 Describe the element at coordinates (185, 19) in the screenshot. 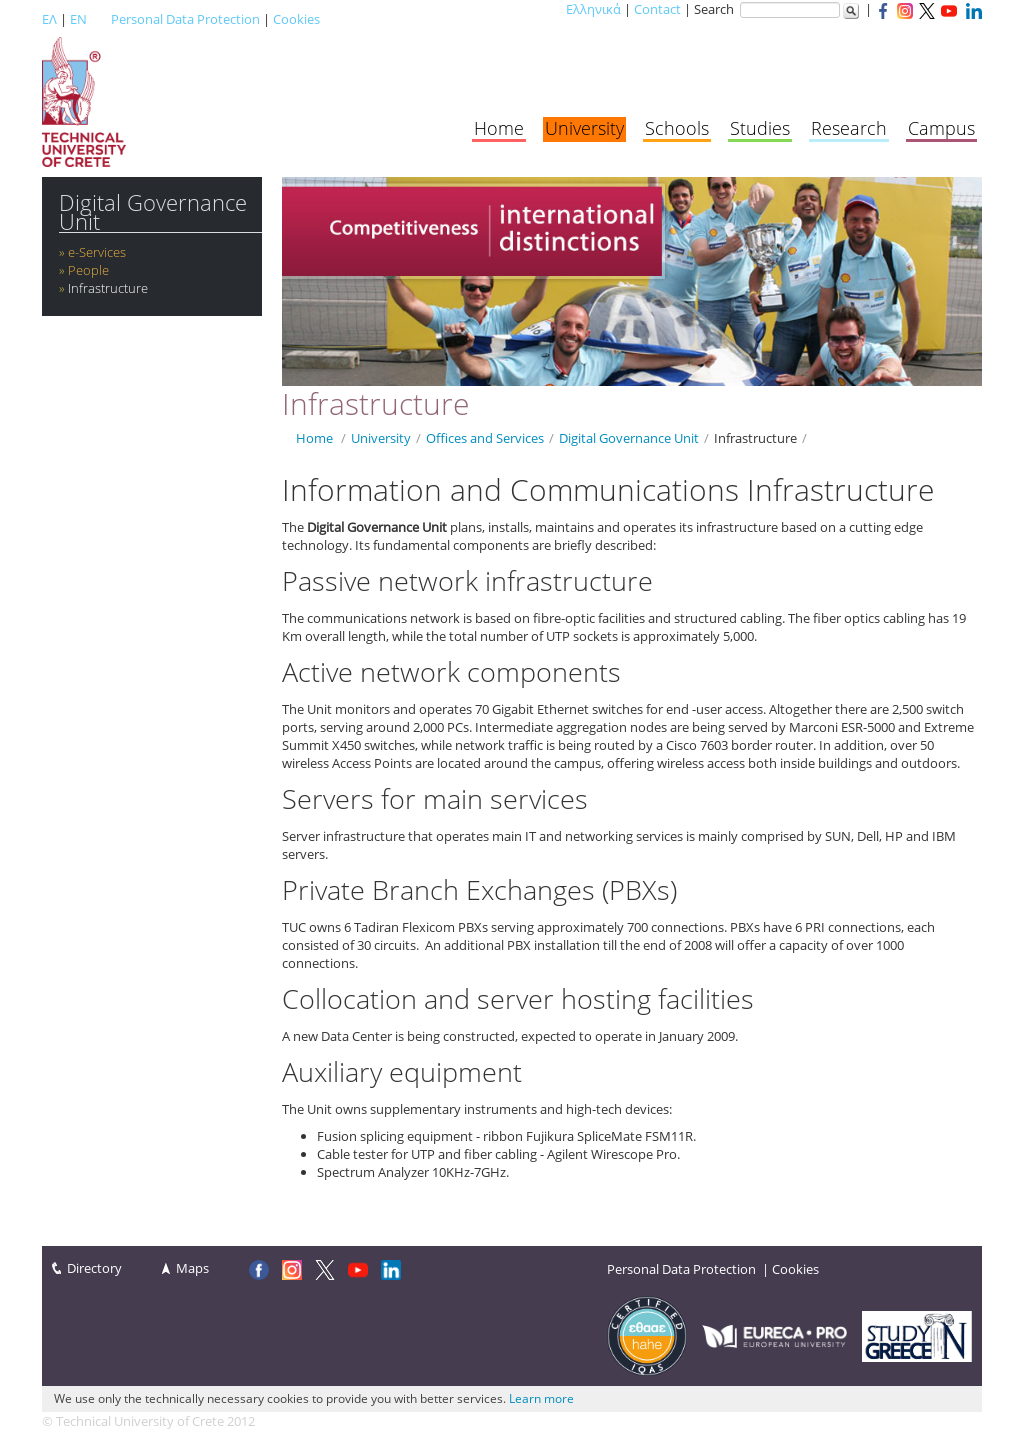

I see `Personal Data Protection` at that location.